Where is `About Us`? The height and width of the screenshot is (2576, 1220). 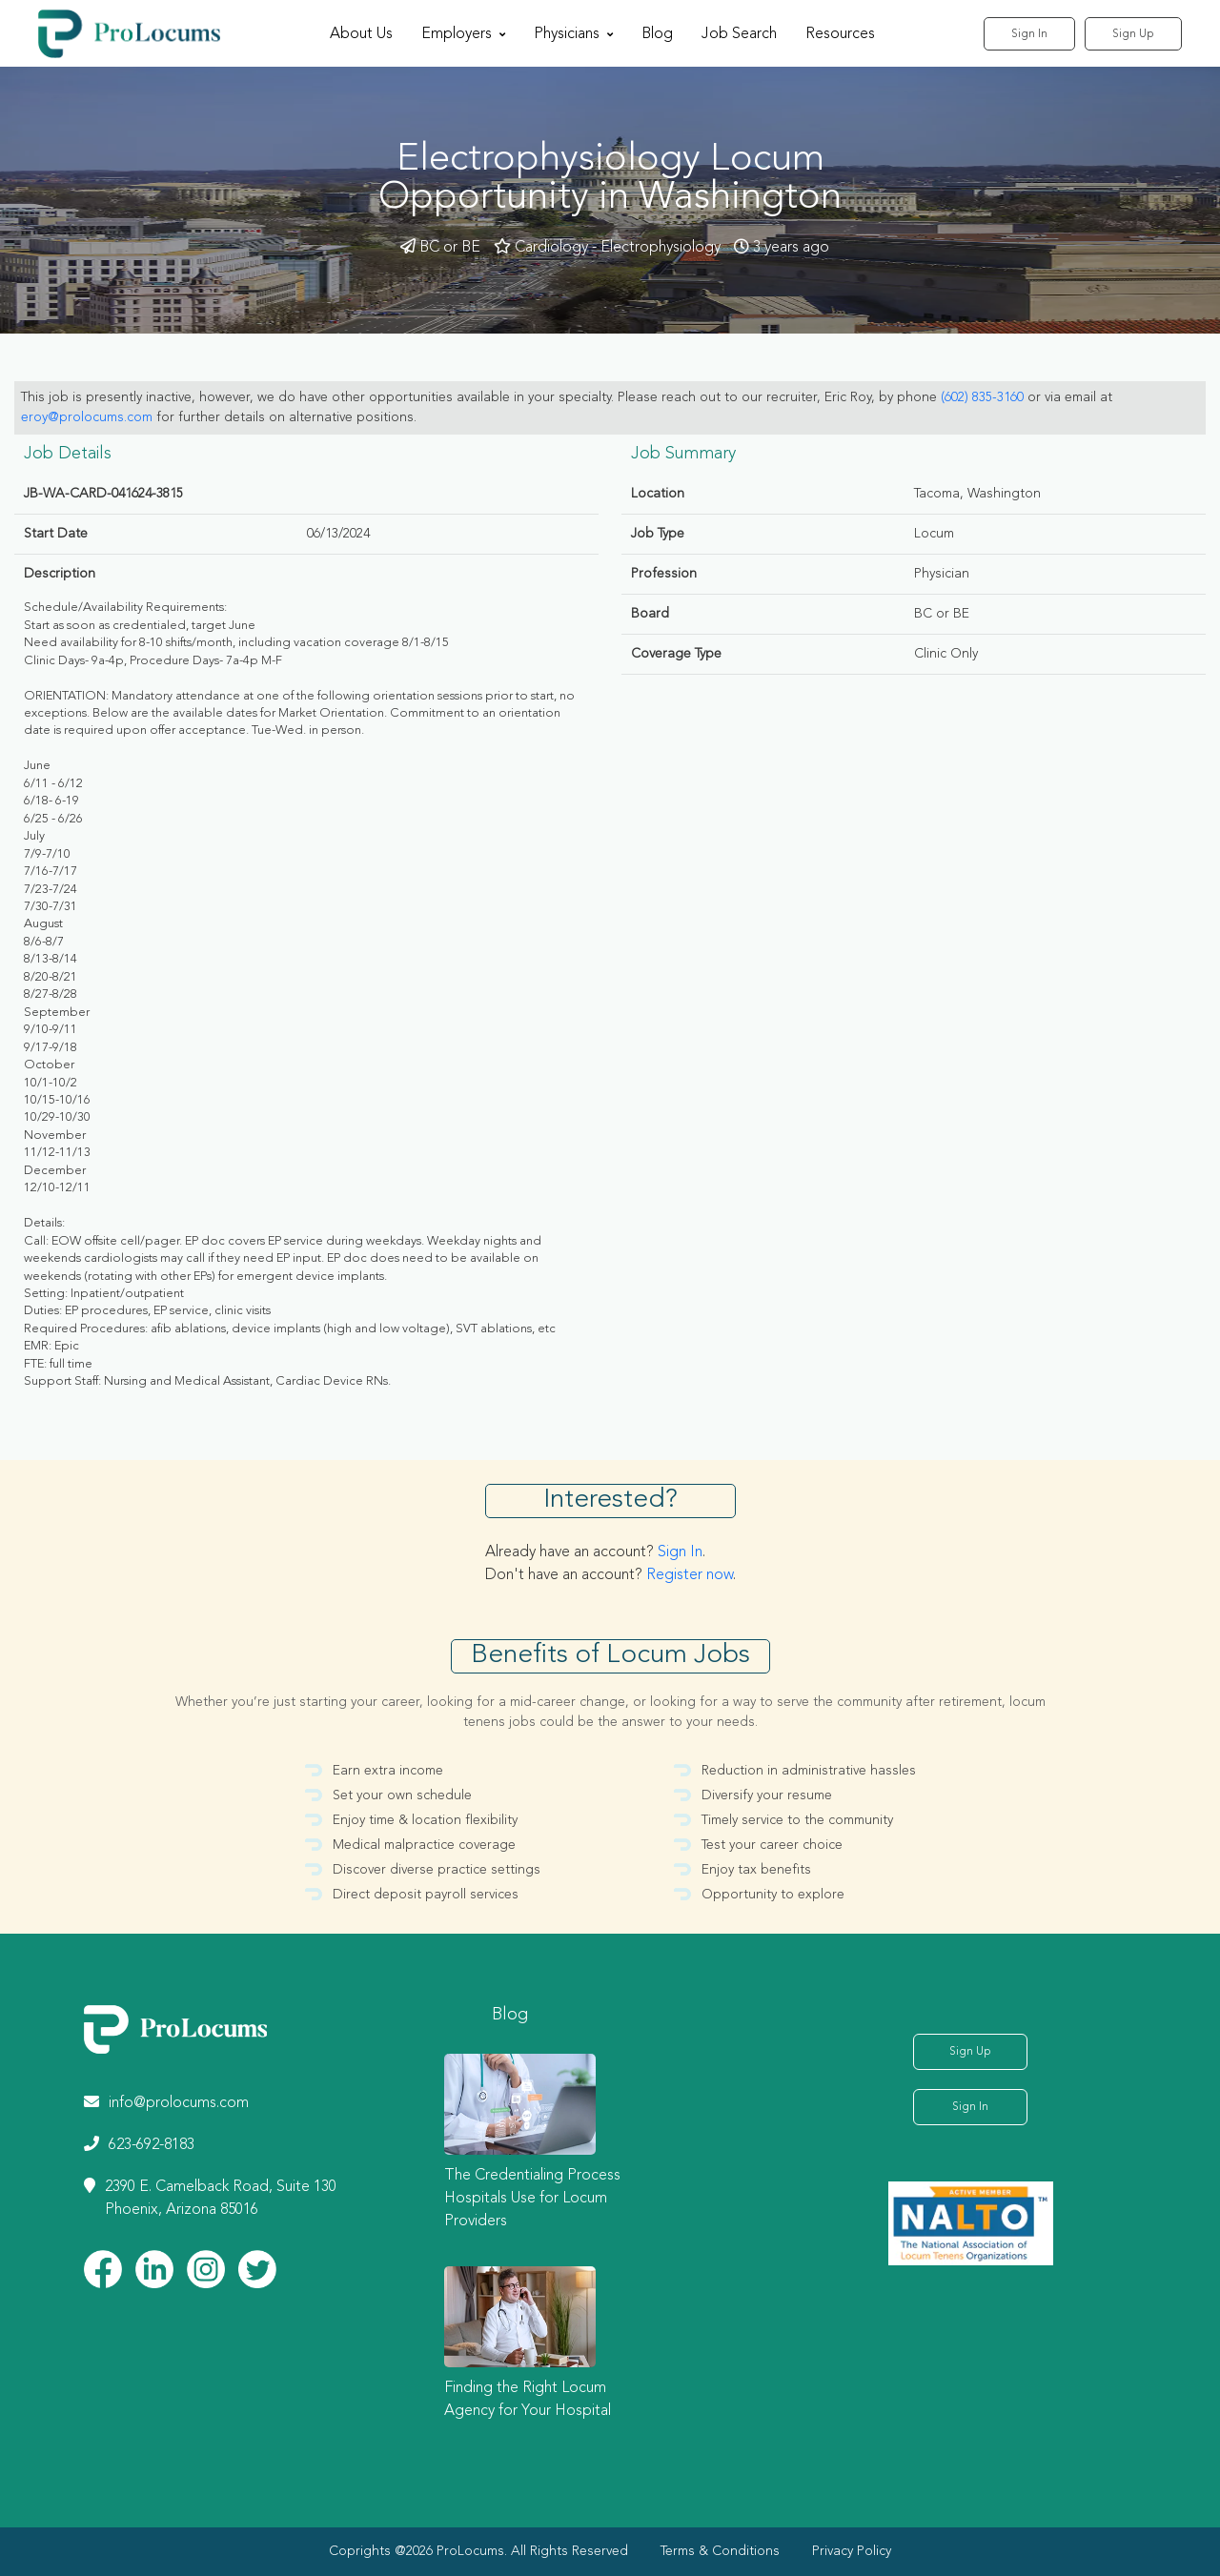 About Us is located at coordinates (361, 34).